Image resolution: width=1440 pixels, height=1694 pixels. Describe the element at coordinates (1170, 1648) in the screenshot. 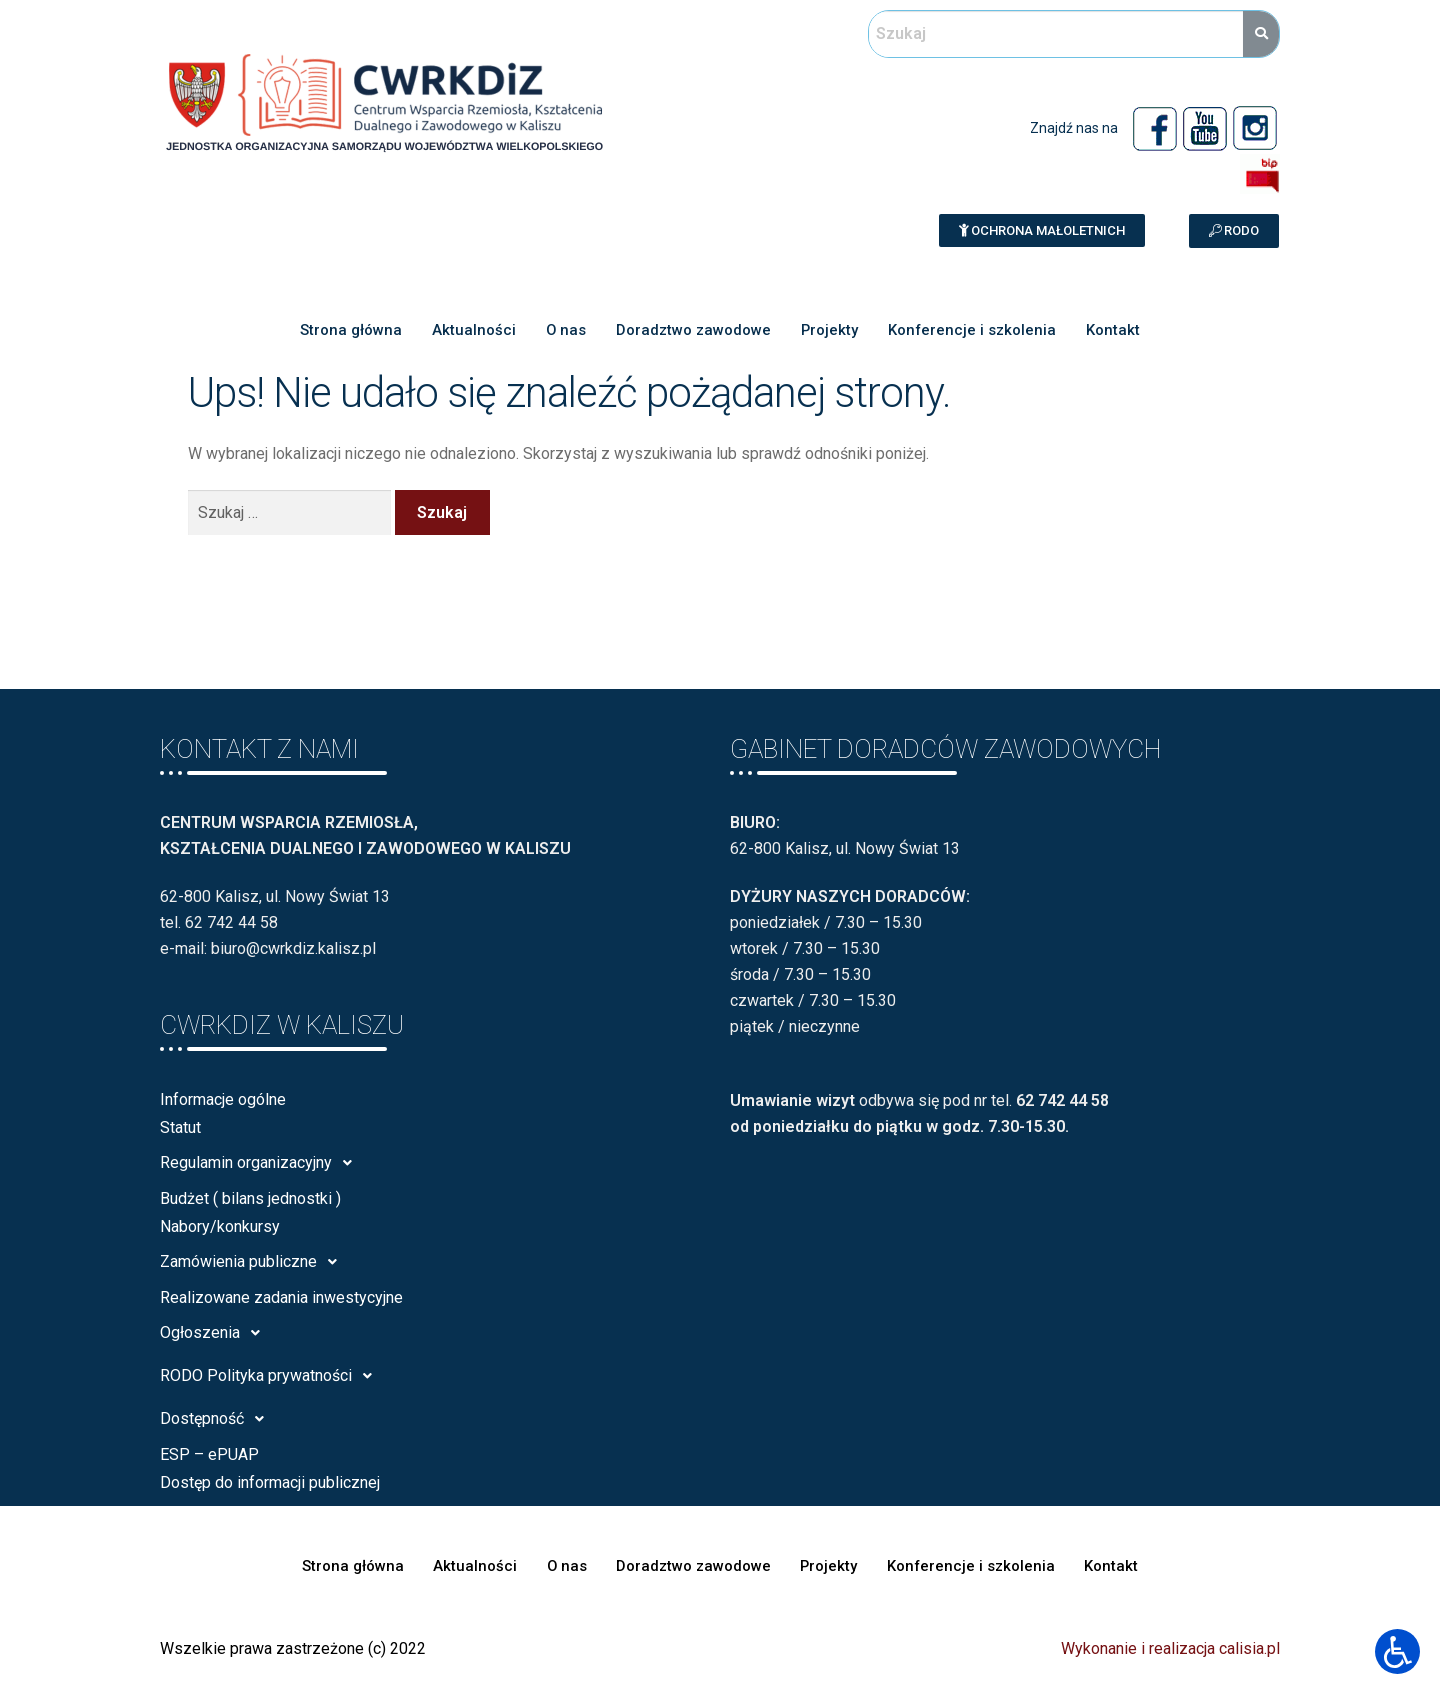

I see `Wykonanie i realizacja calisia.pl` at that location.